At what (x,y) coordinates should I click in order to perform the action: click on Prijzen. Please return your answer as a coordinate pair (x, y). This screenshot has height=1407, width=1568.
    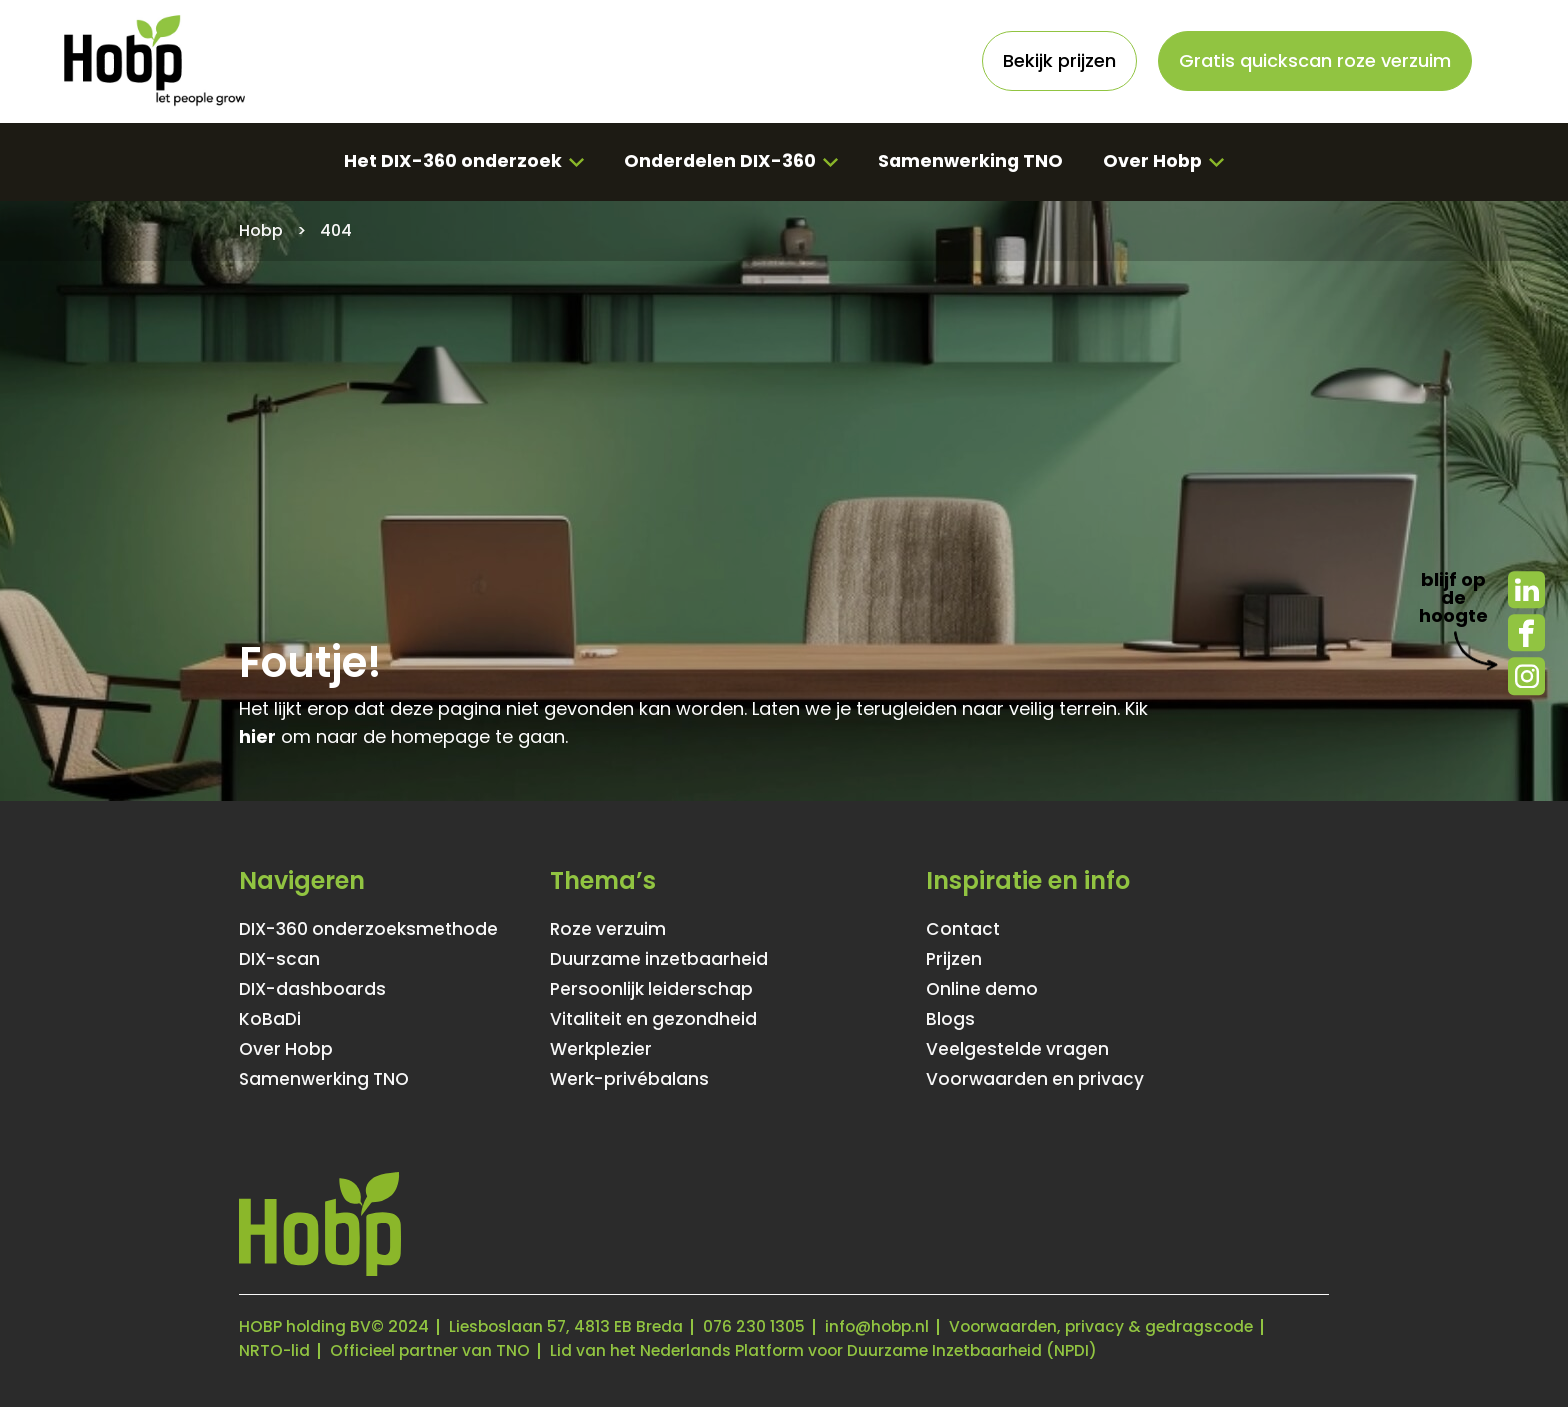
    Looking at the image, I should click on (954, 959).